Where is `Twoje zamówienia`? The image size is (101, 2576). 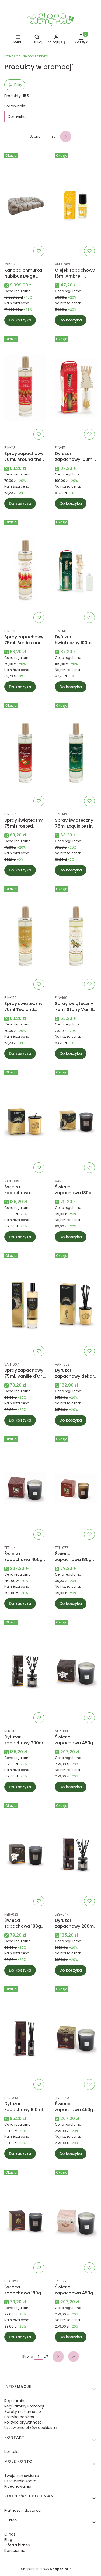
Twoje zamówienia is located at coordinates (21, 2475).